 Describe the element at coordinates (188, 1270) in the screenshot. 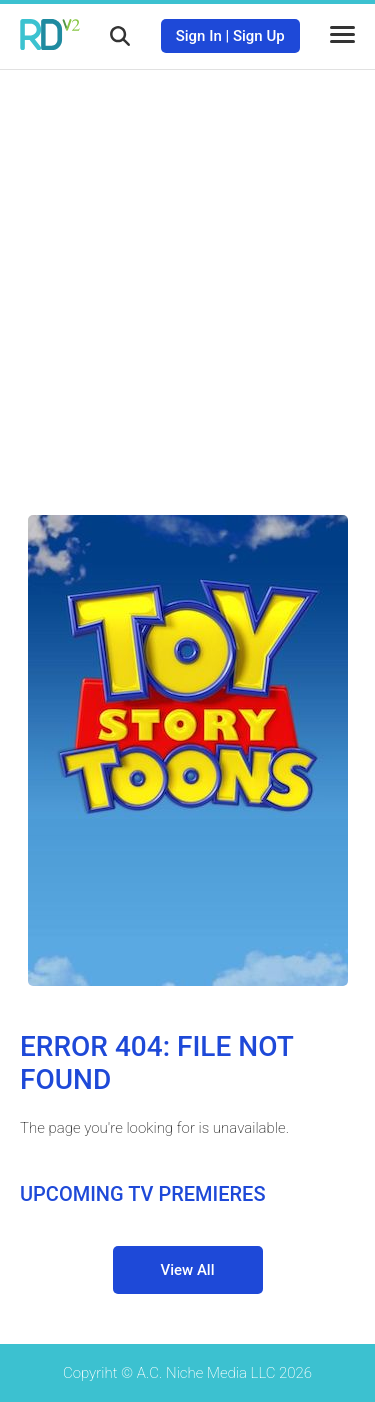

I see `View All` at that location.